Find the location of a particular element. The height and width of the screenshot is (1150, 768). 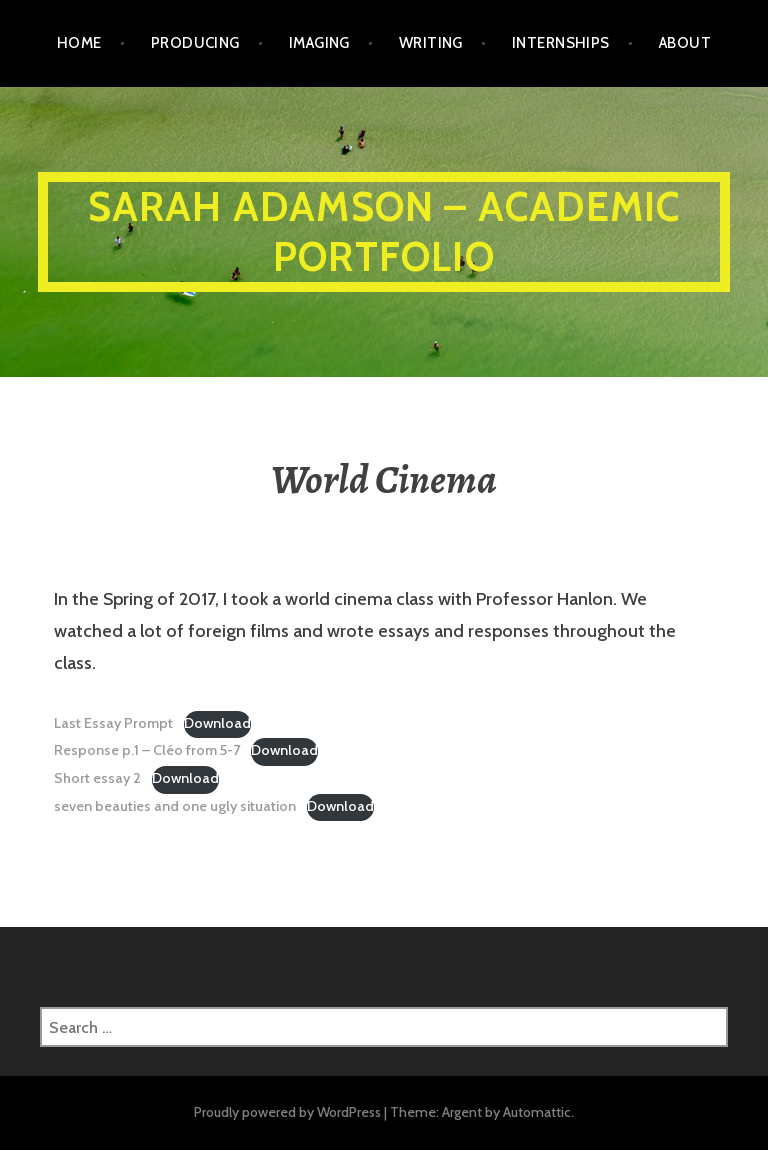

Automattic is located at coordinates (537, 1112).